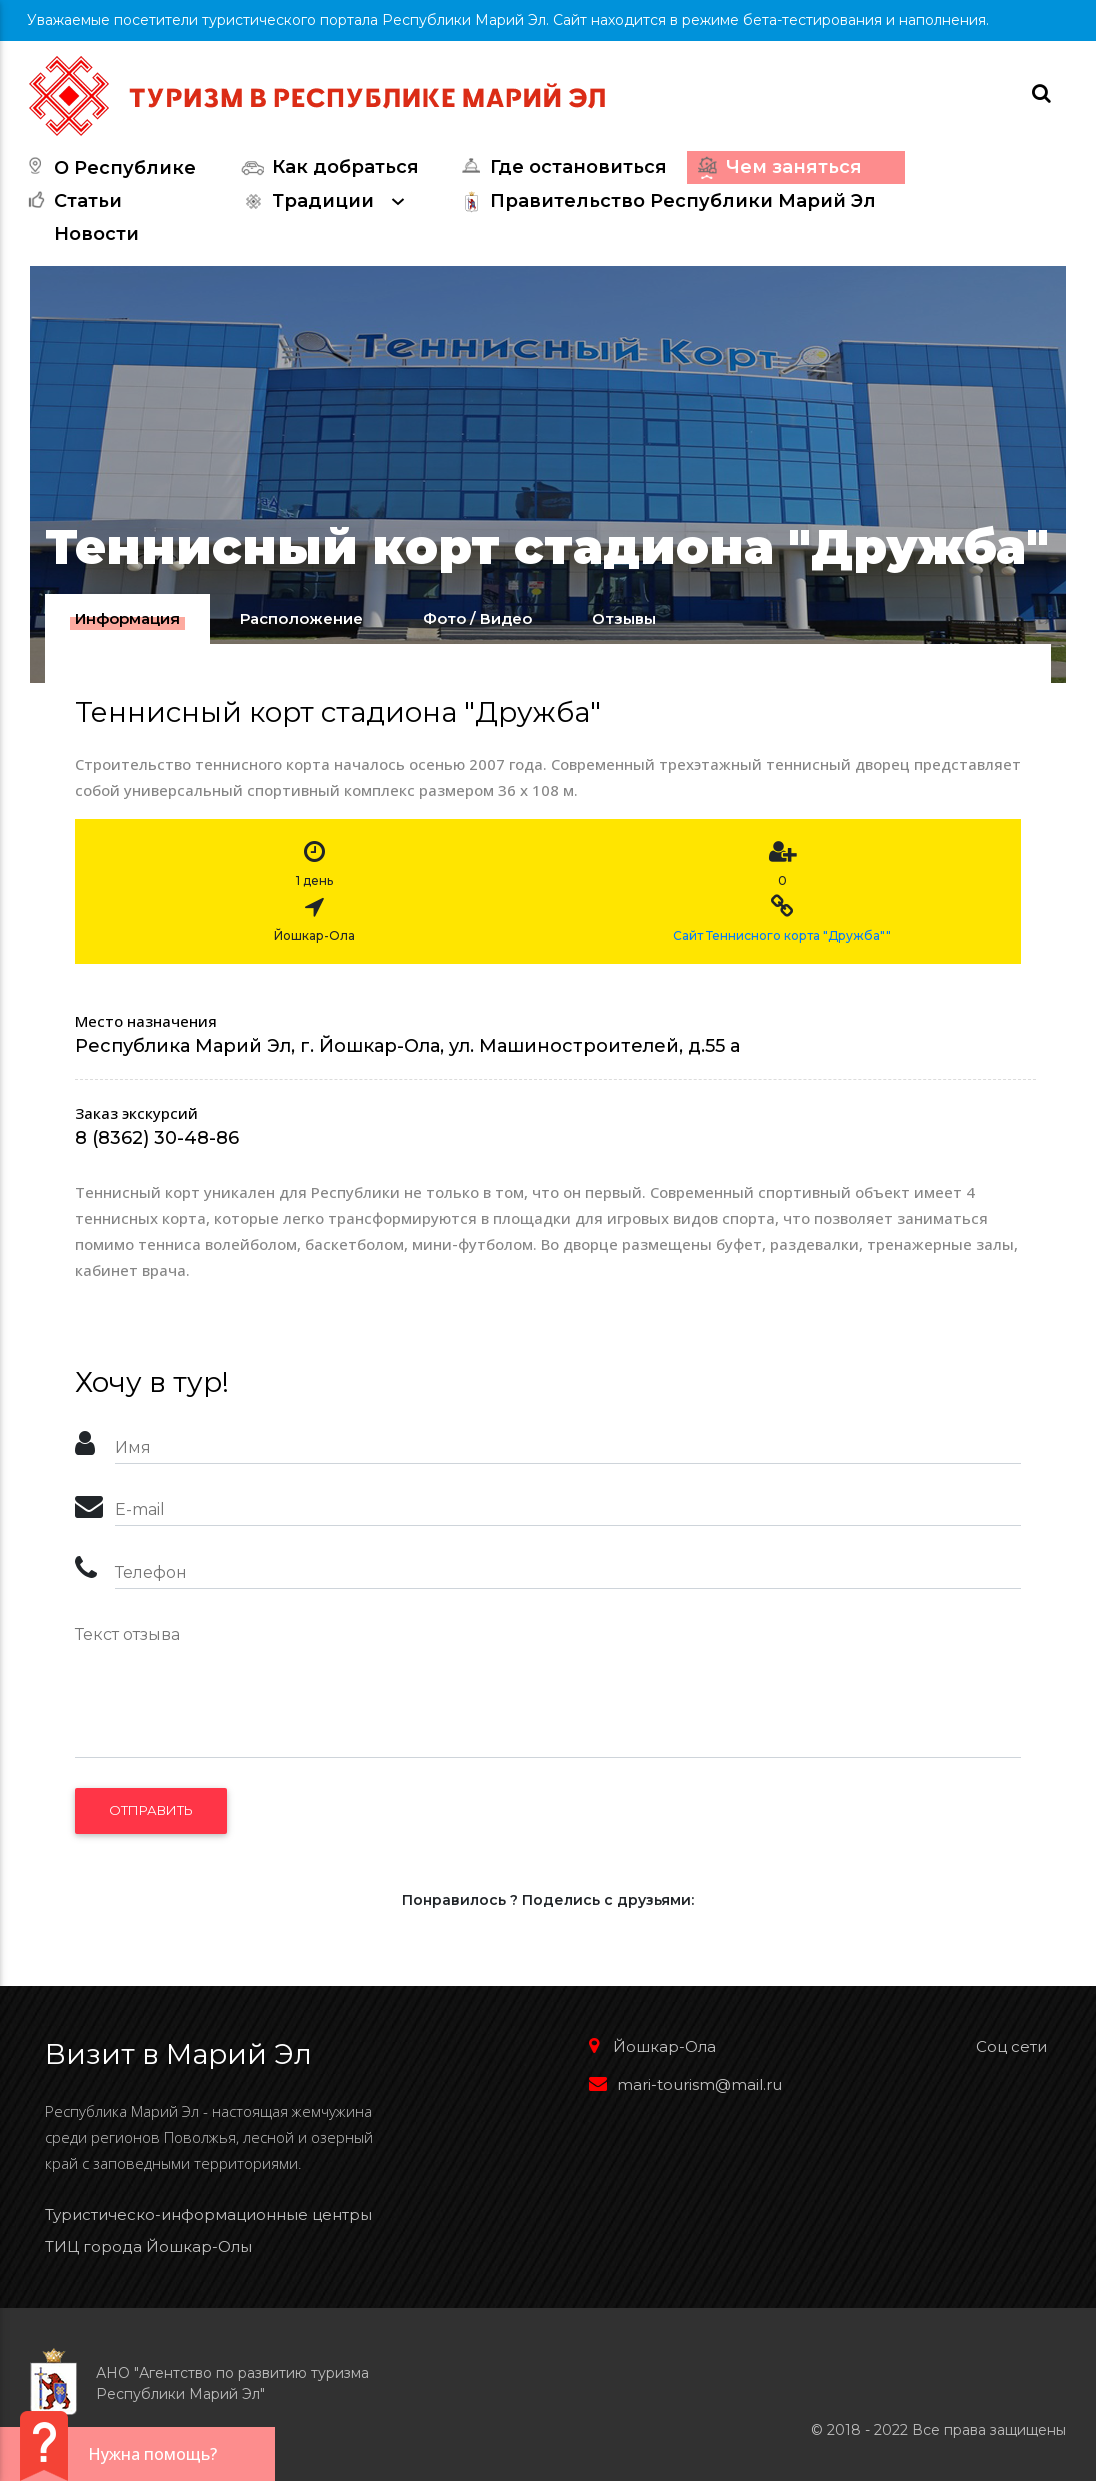 The width and height of the screenshot is (1096, 2481). I want to click on Новости, so click(96, 234).